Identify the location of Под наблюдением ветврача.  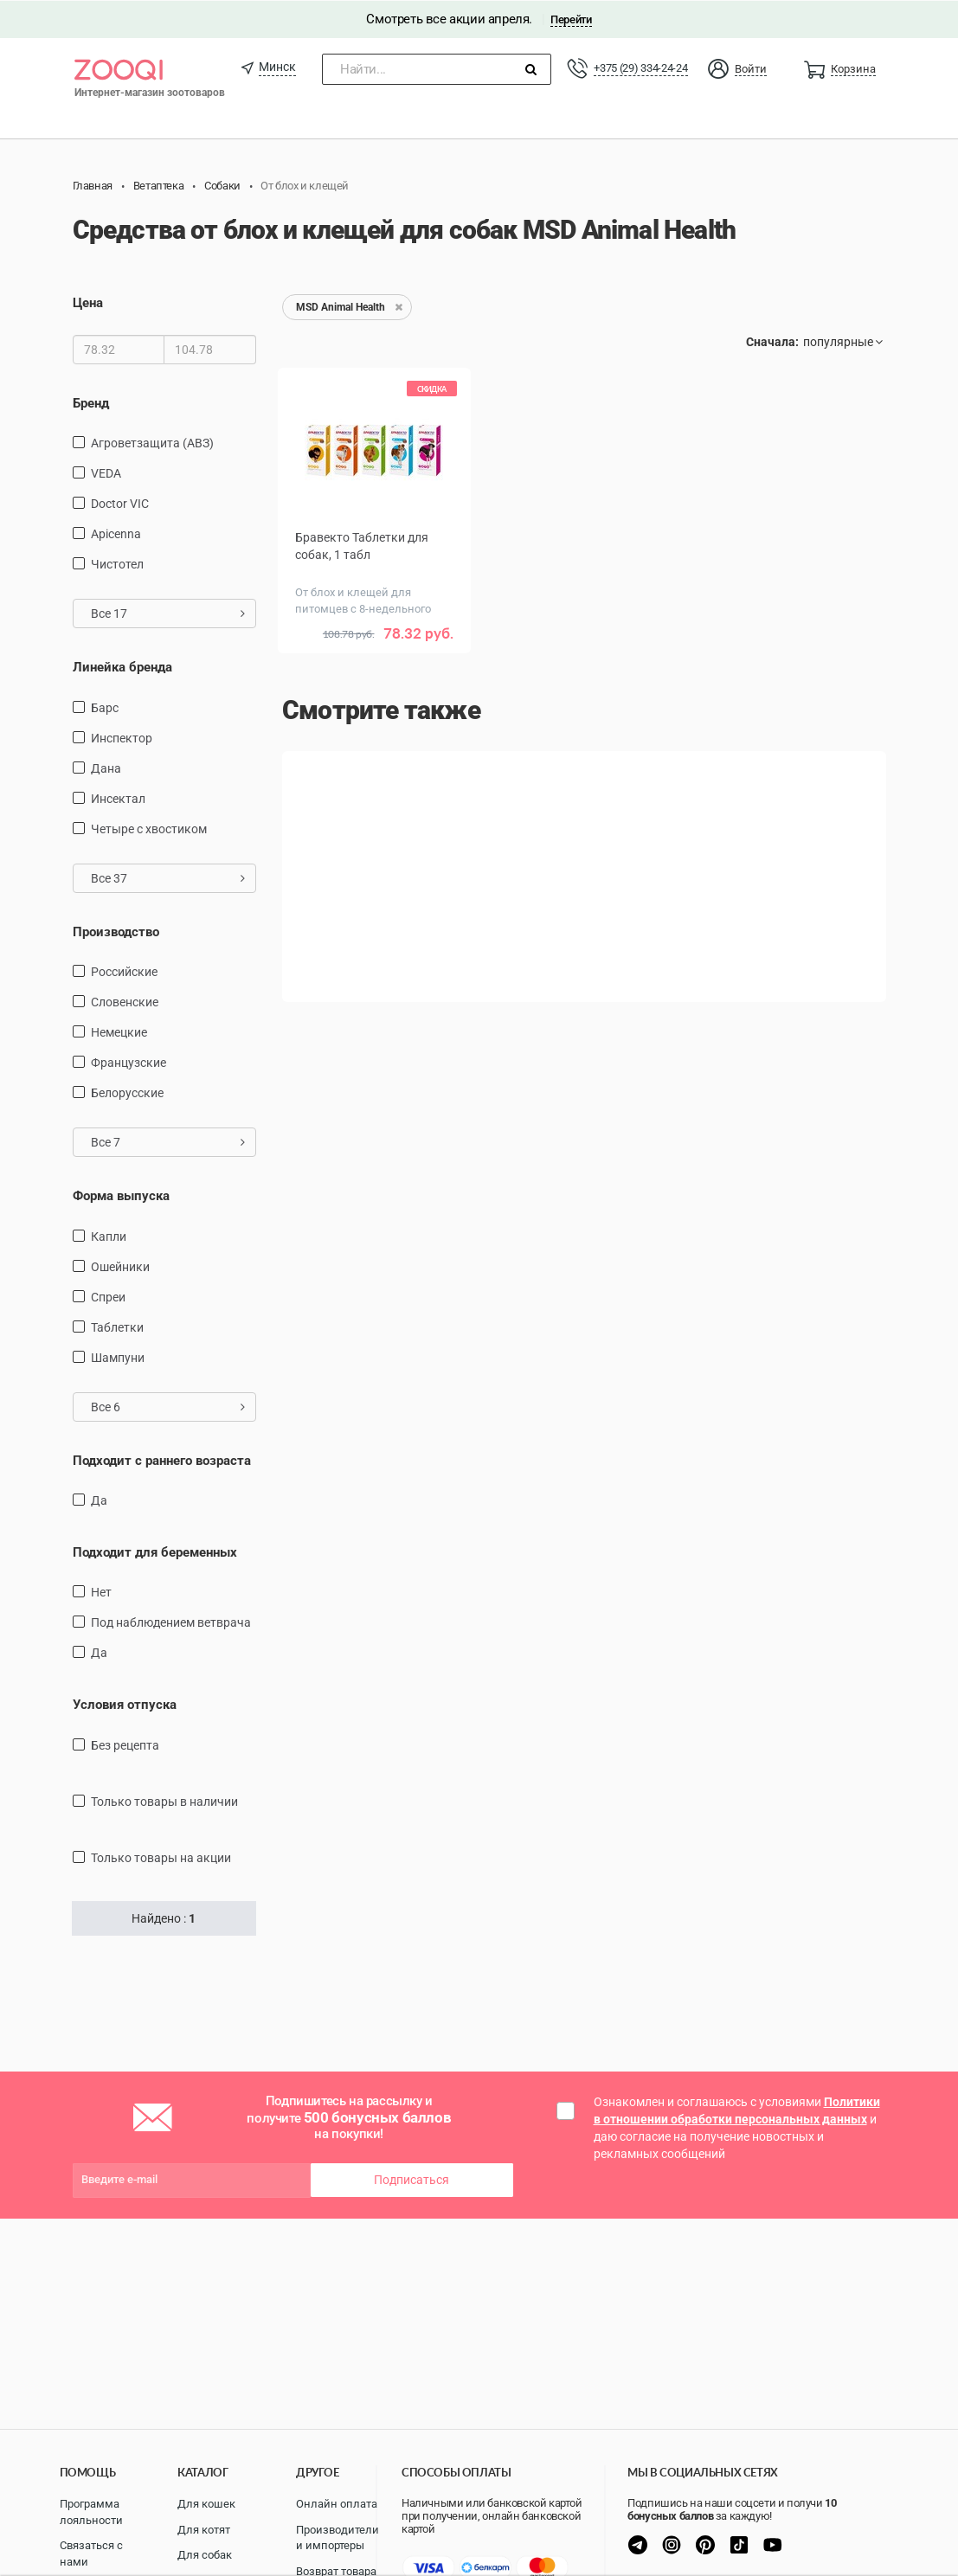
(171, 1622).